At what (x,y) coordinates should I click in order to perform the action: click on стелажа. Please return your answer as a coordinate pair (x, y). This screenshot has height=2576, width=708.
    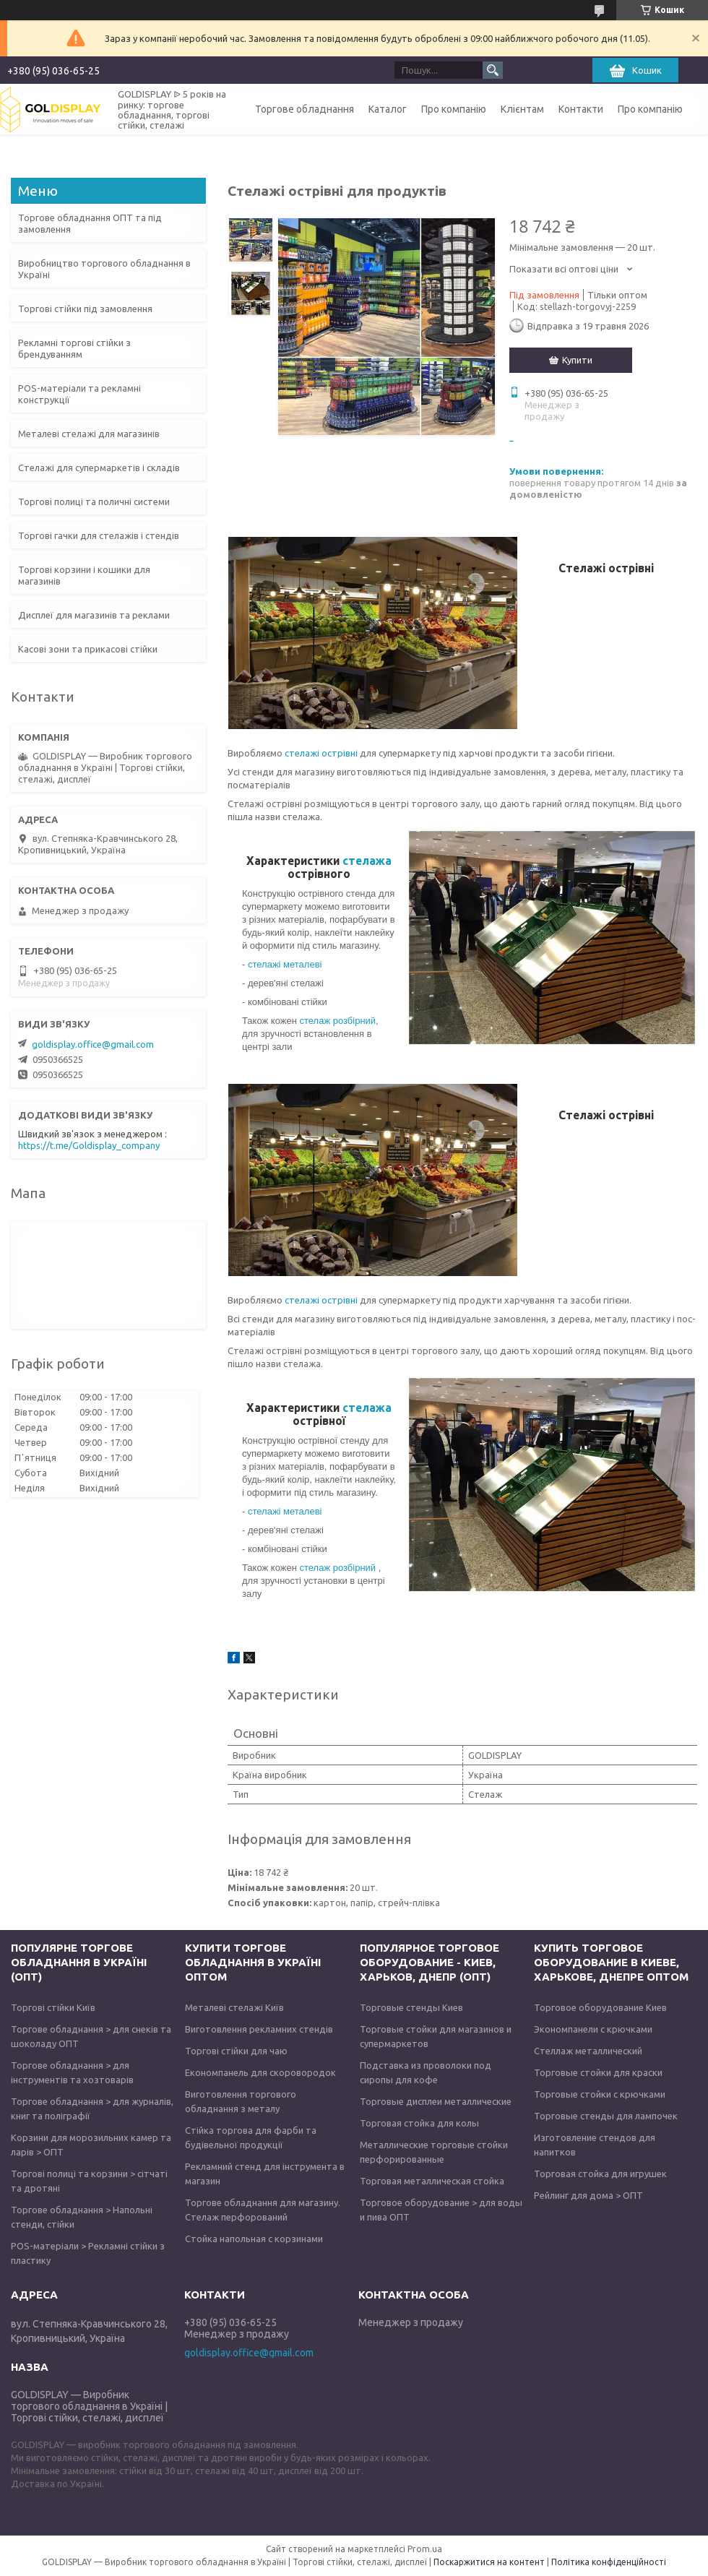
    Looking at the image, I should click on (367, 860).